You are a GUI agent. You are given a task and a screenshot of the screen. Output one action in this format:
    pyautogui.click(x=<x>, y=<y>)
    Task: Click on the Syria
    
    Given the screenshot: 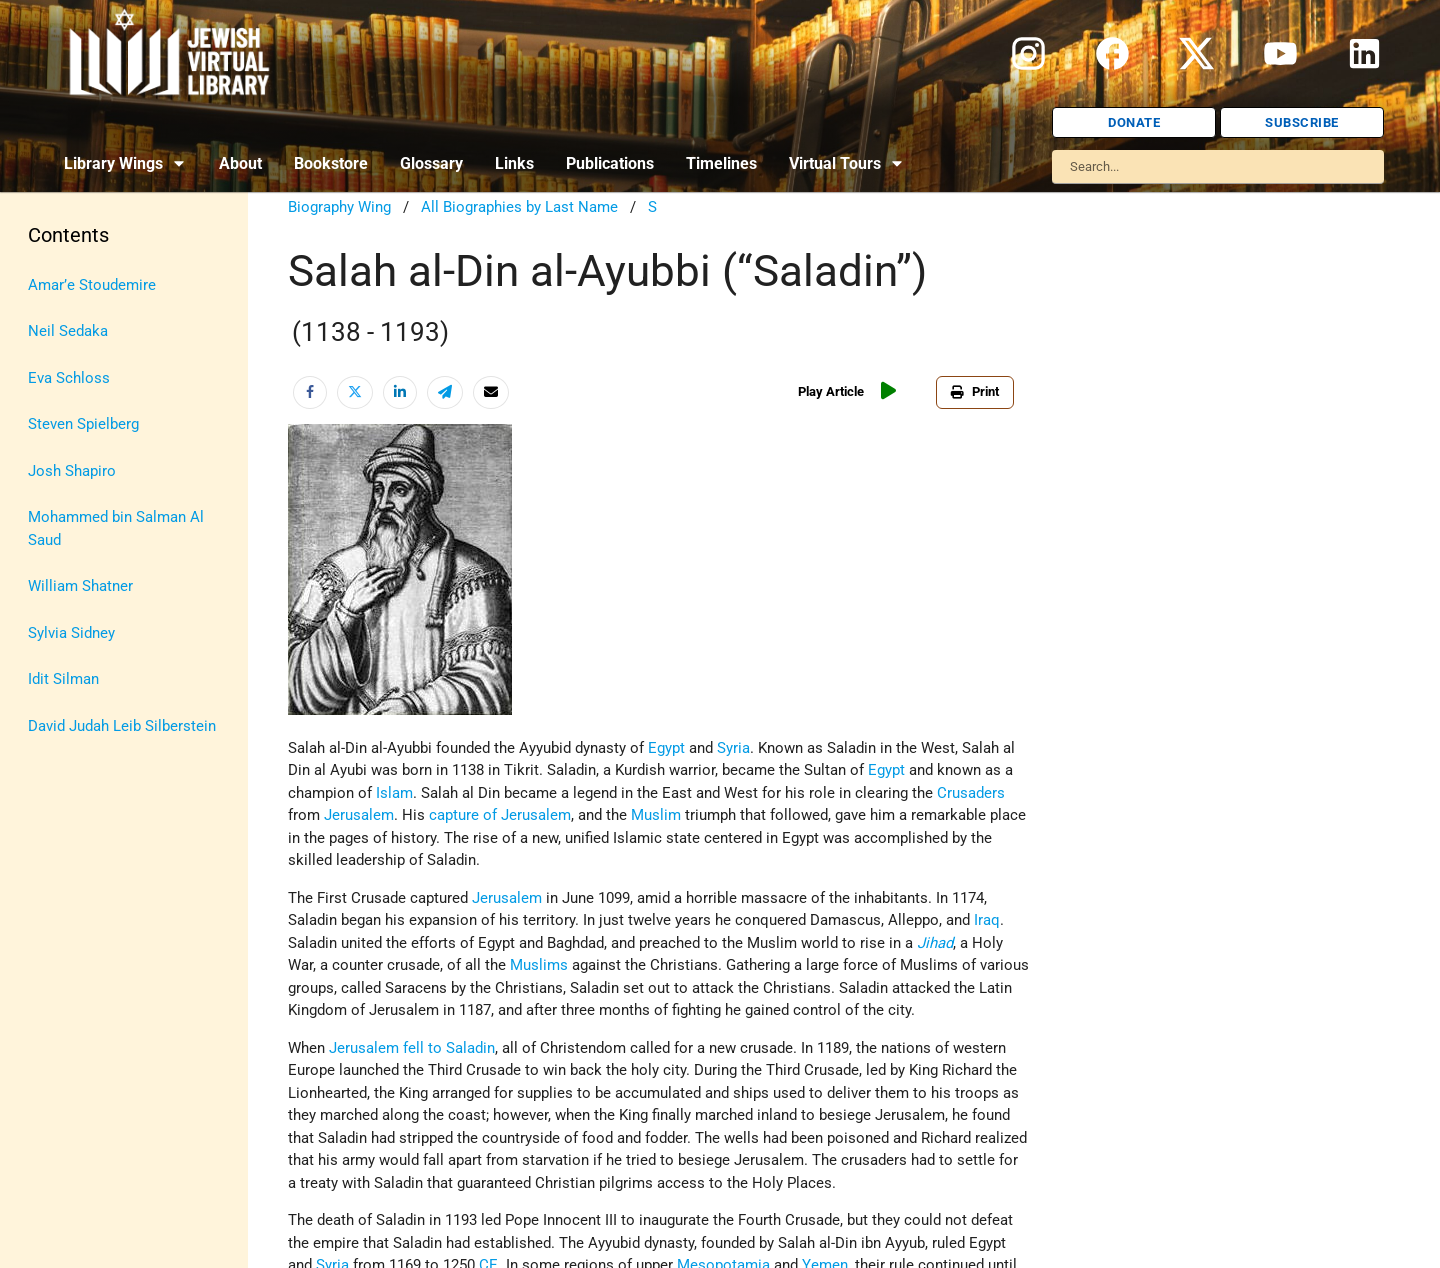 What is the action you would take?
    pyautogui.click(x=733, y=748)
    